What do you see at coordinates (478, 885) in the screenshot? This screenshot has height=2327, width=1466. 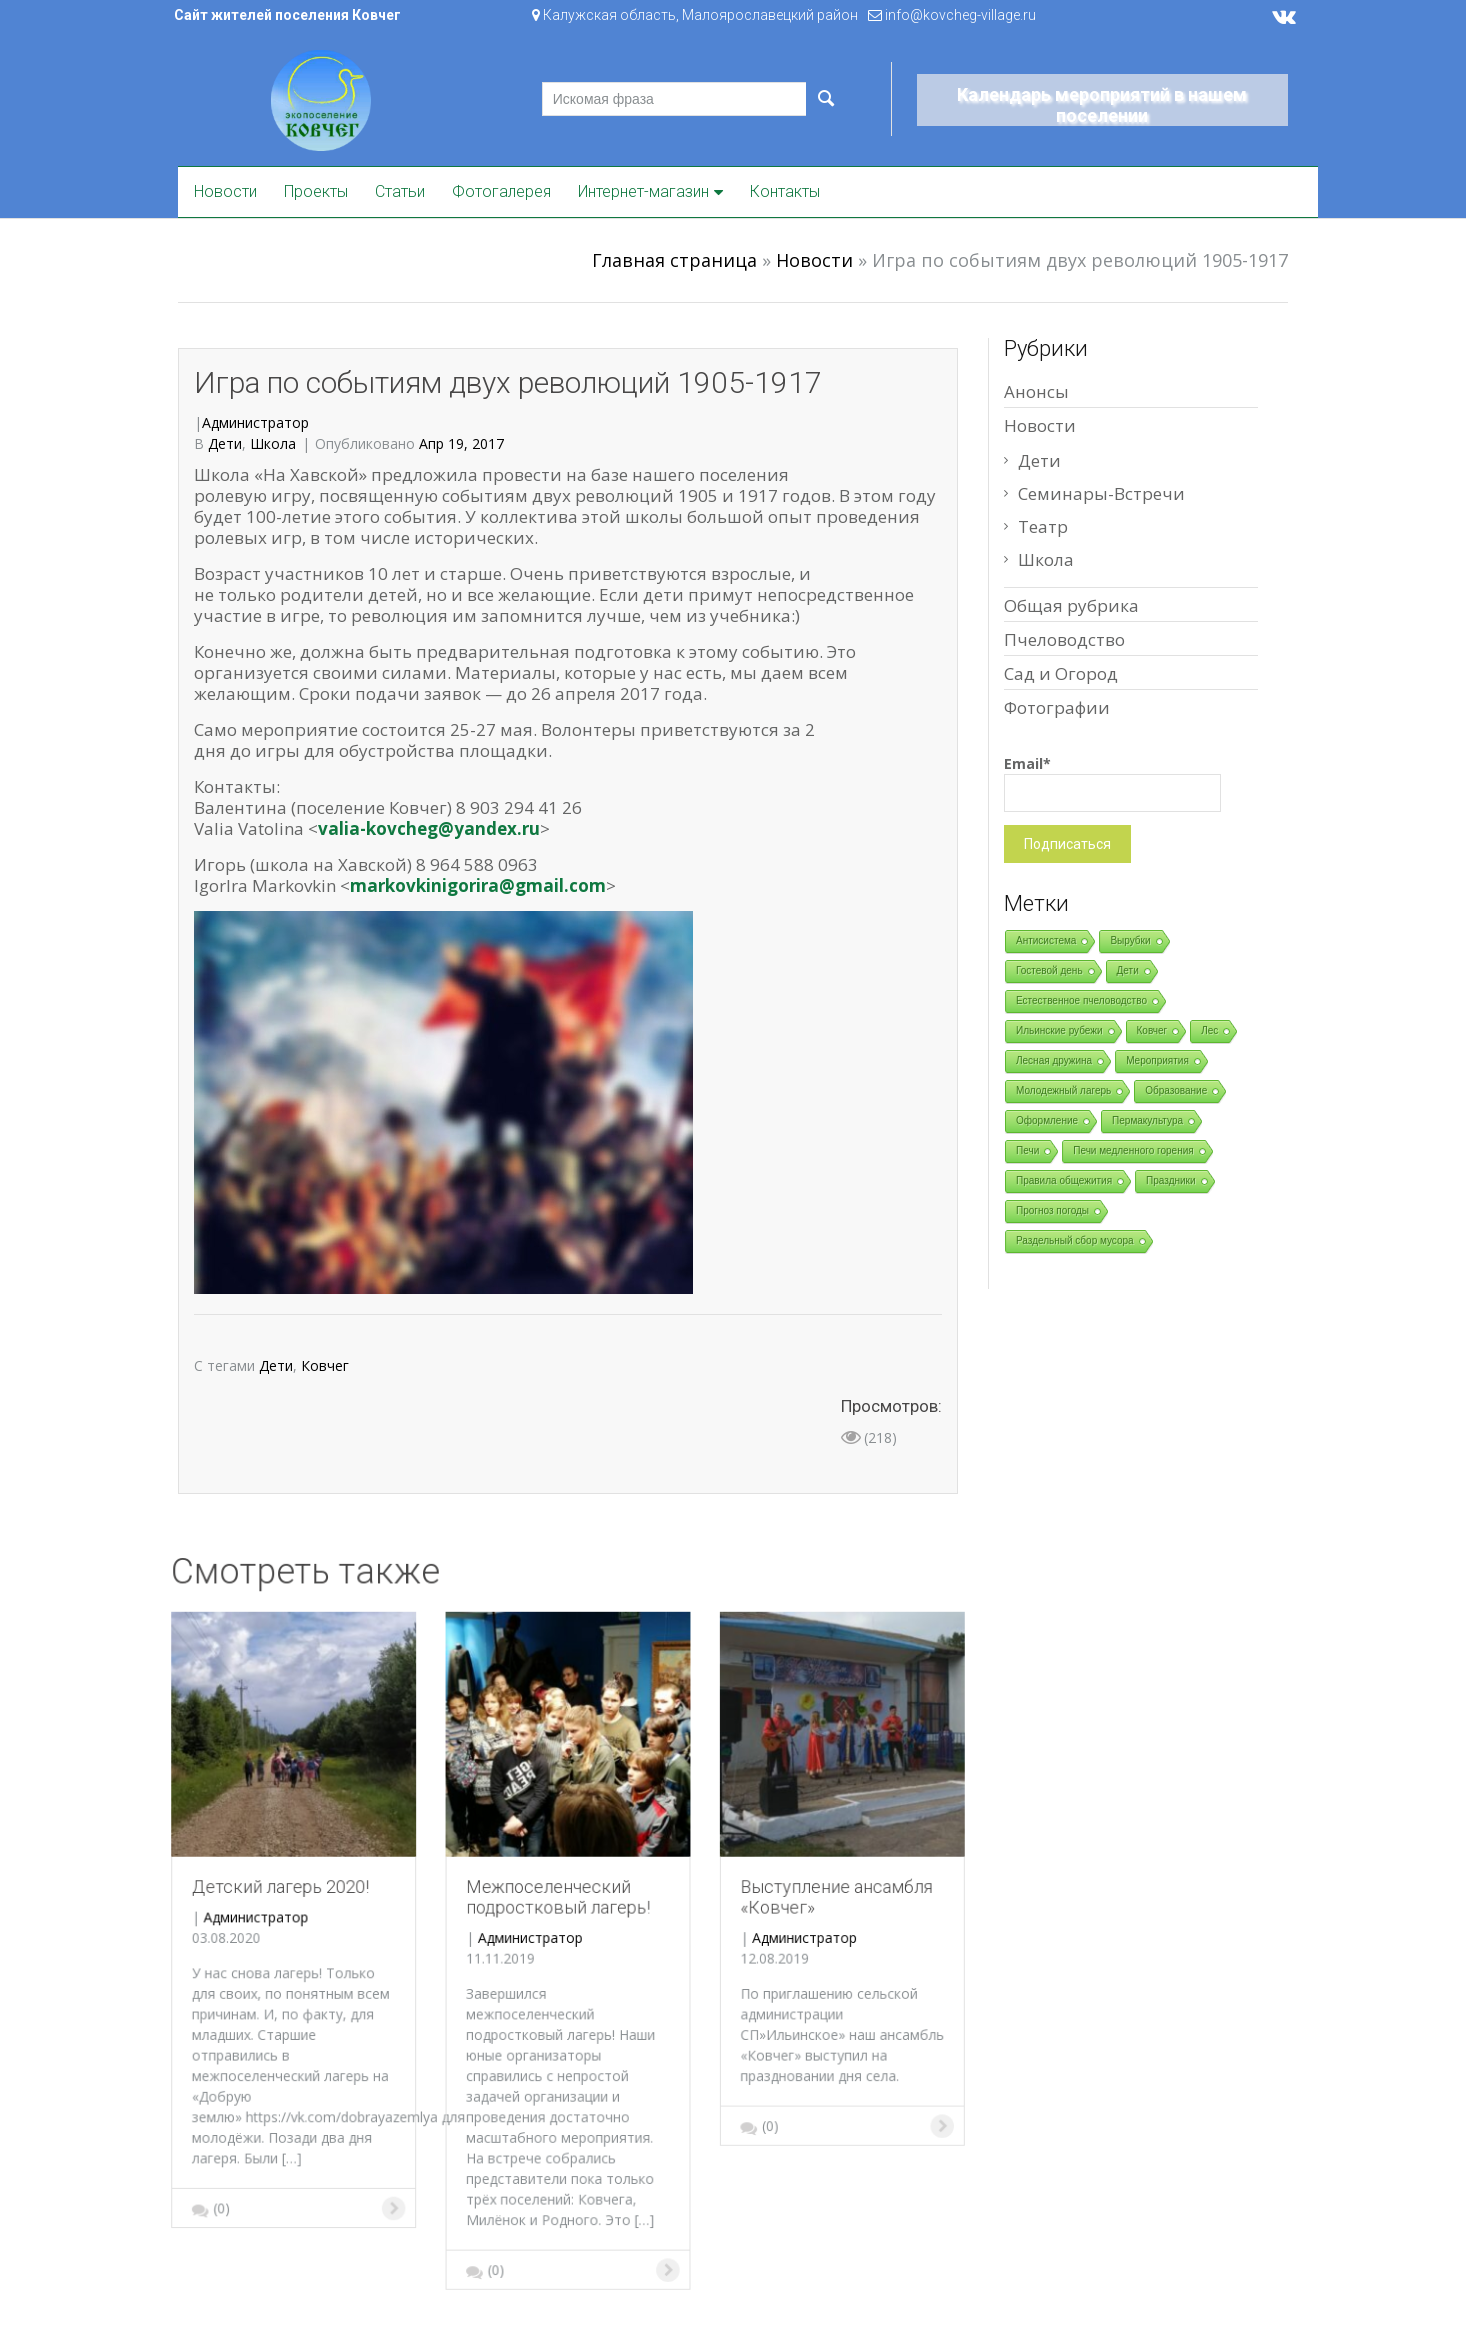 I see `markovkinigorira@gmail.com` at bounding box center [478, 885].